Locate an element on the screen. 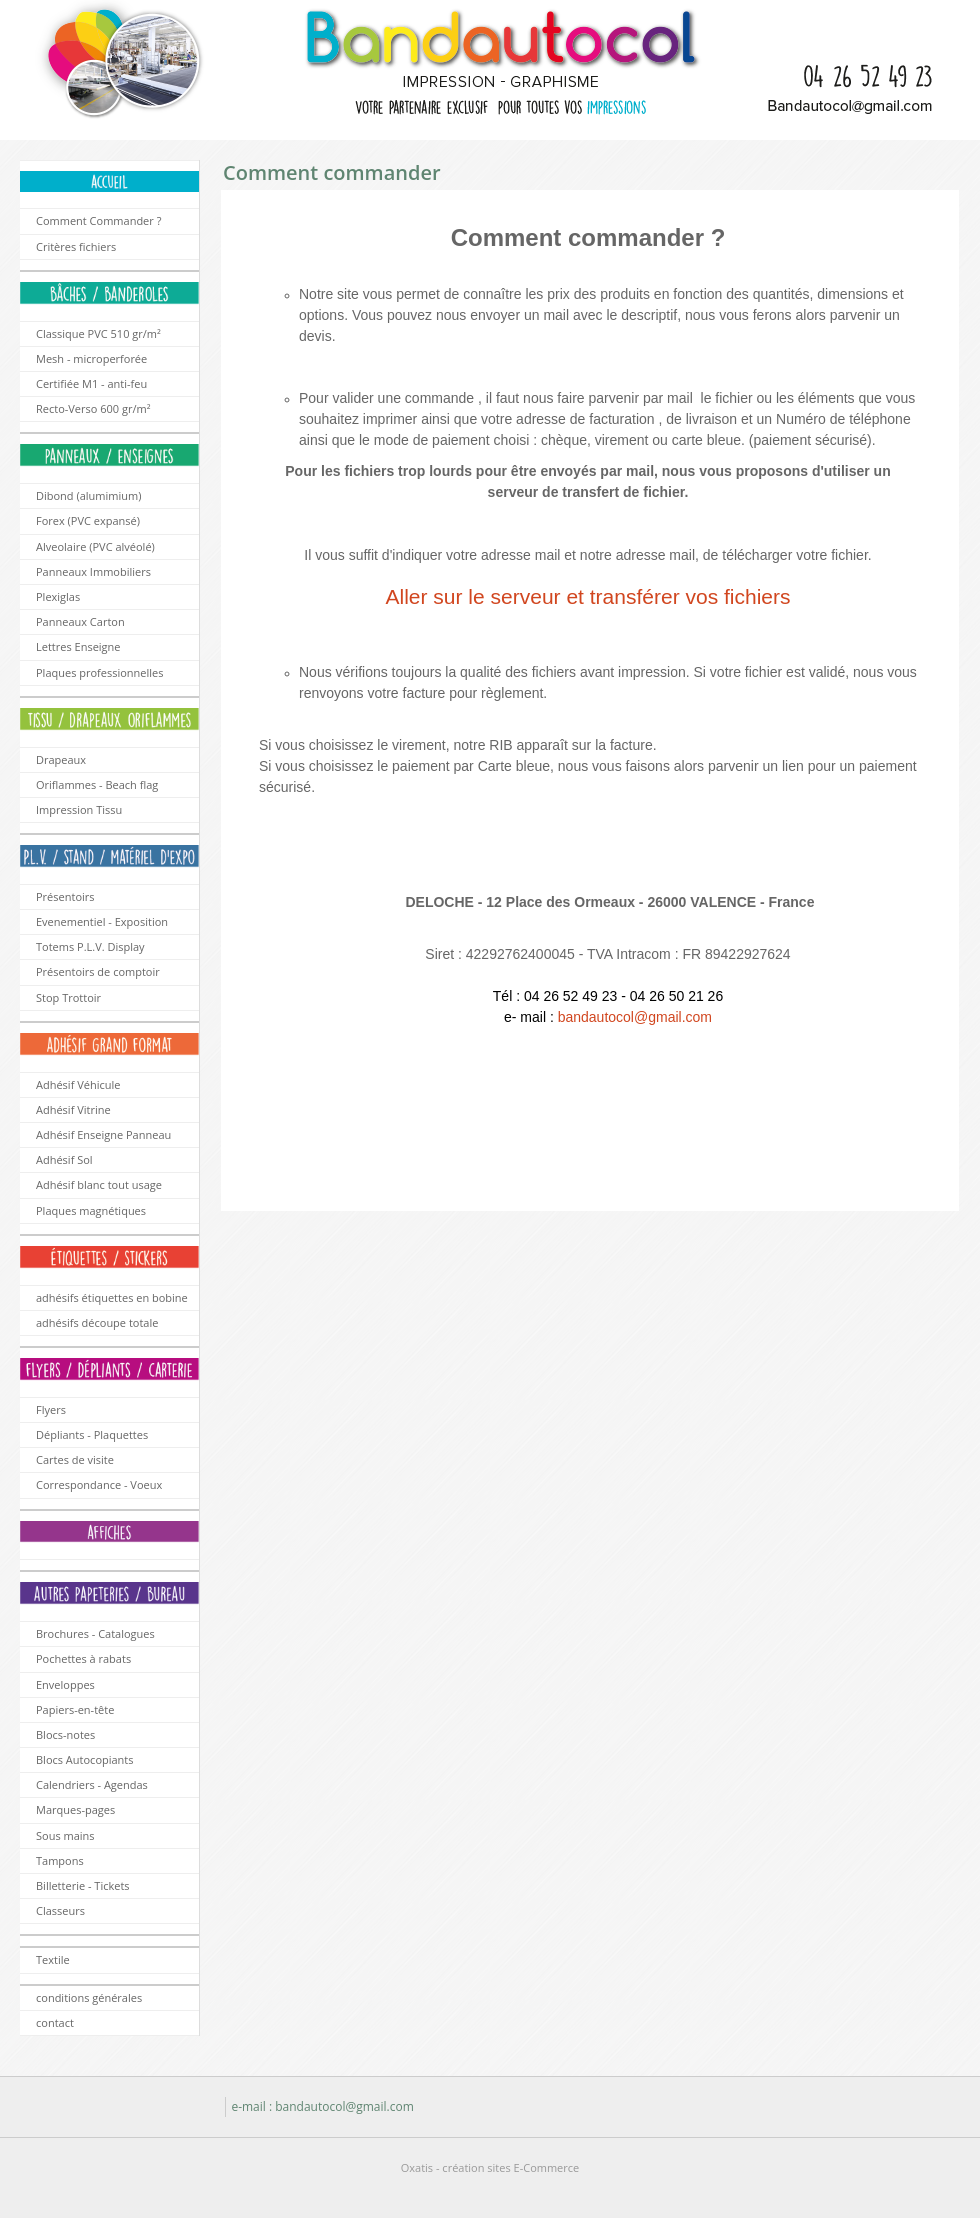 This screenshot has width=980, height=2218. Papiers-en-tête is located at coordinates (75, 1709).